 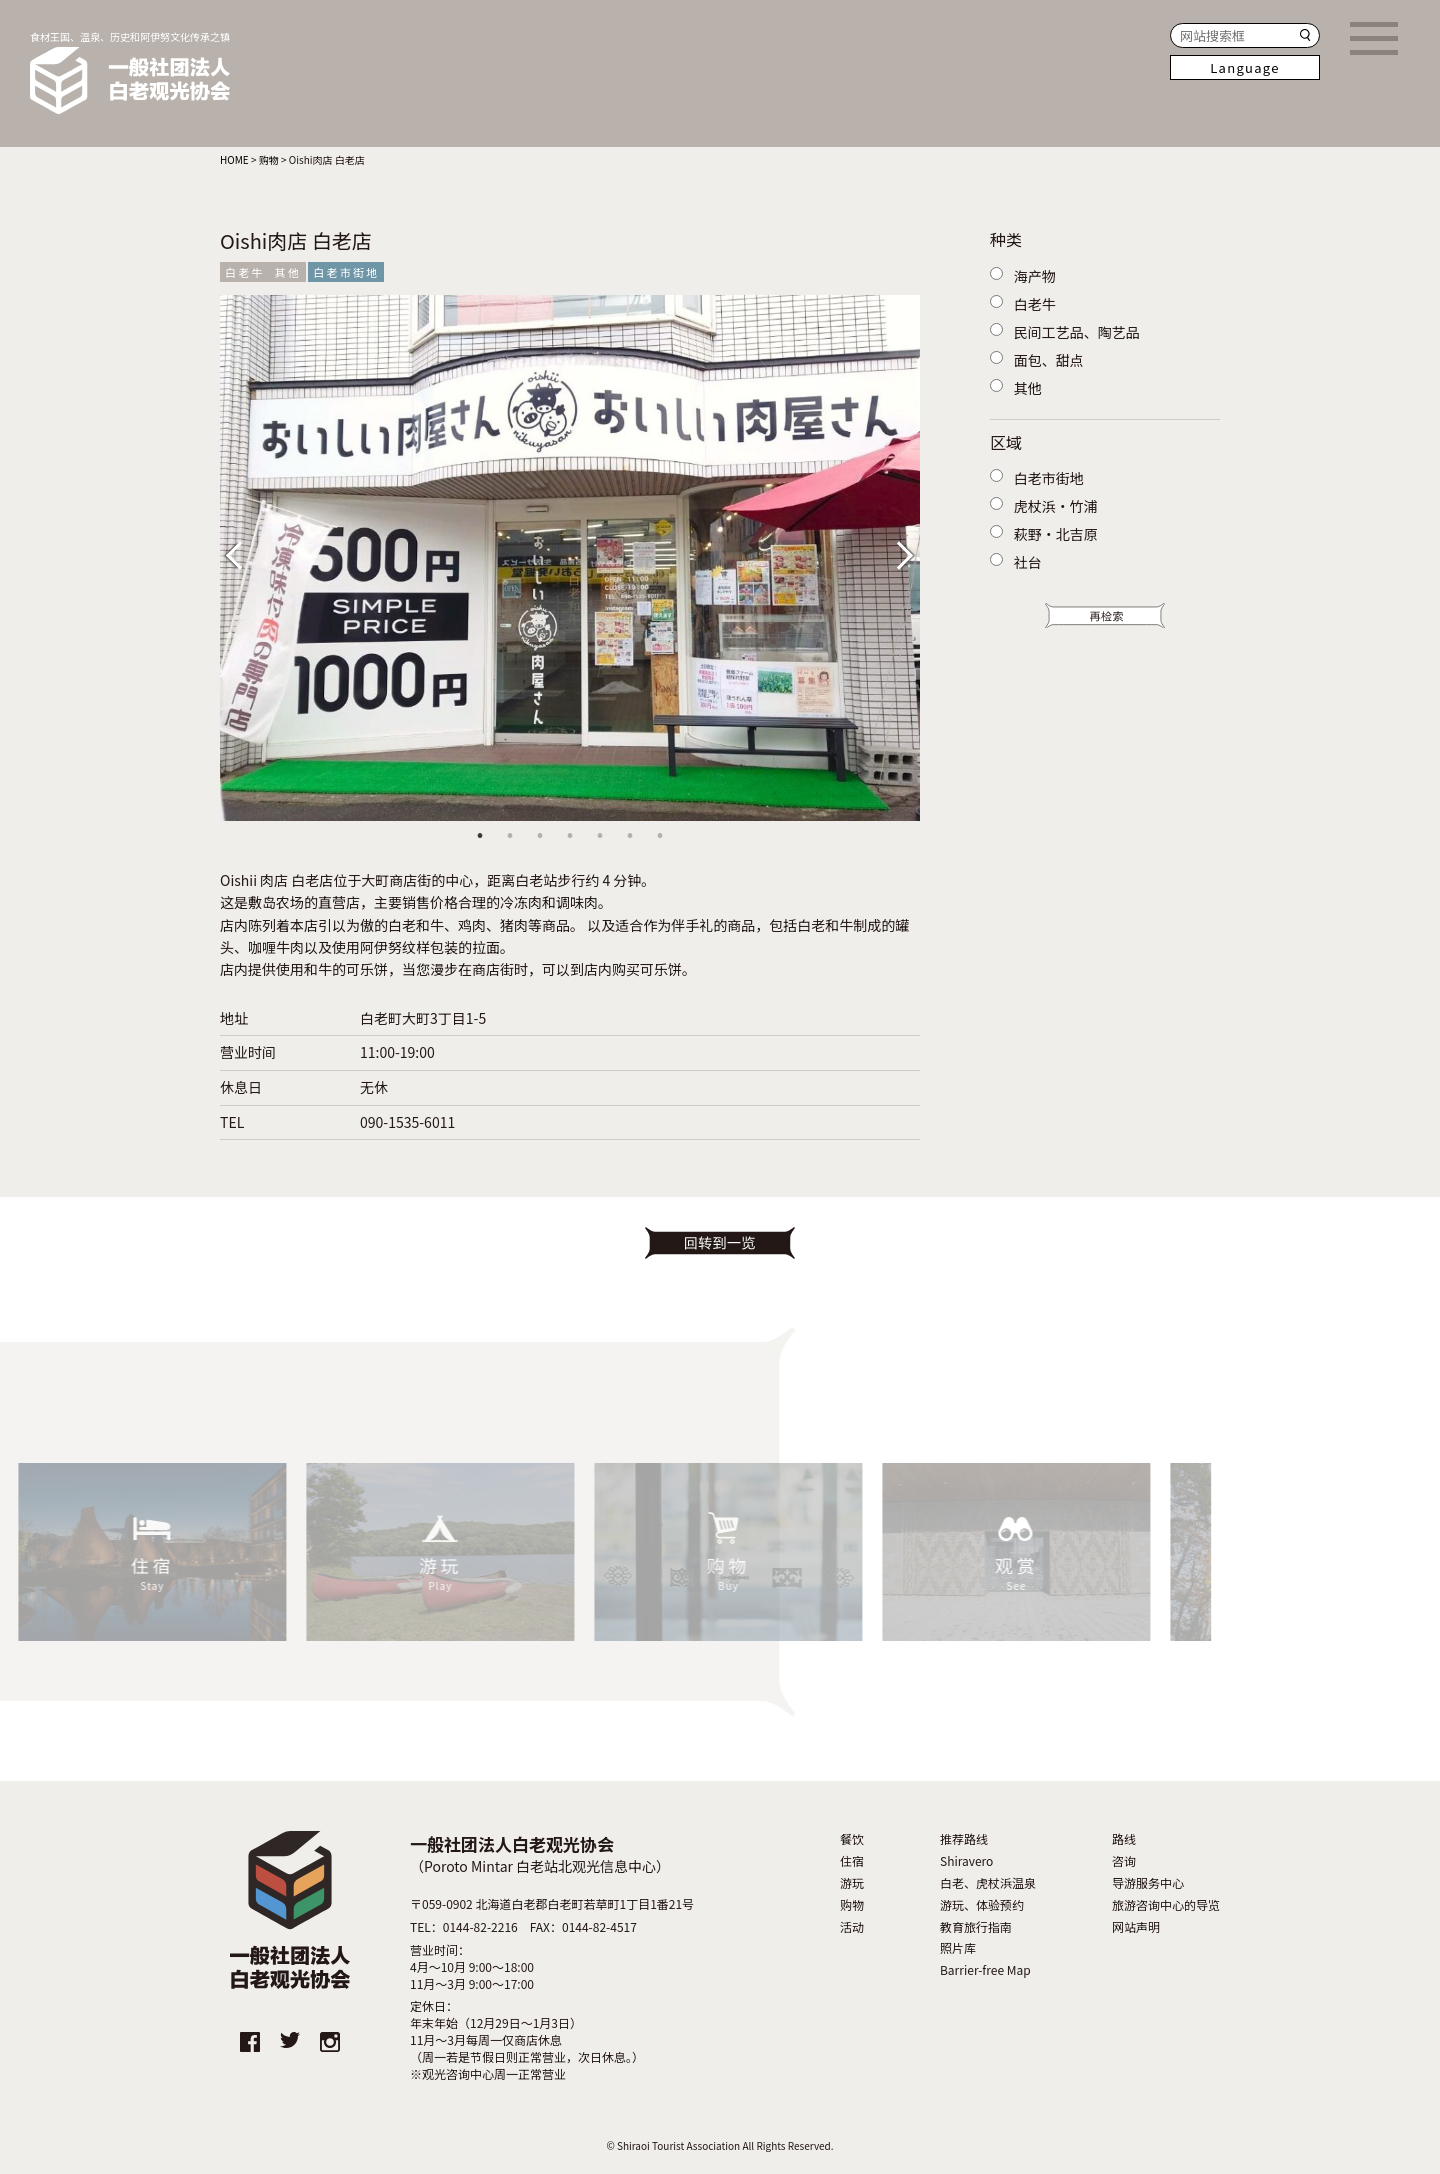 What do you see at coordinates (899, 553) in the screenshot?
I see `Next` at bounding box center [899, 553].